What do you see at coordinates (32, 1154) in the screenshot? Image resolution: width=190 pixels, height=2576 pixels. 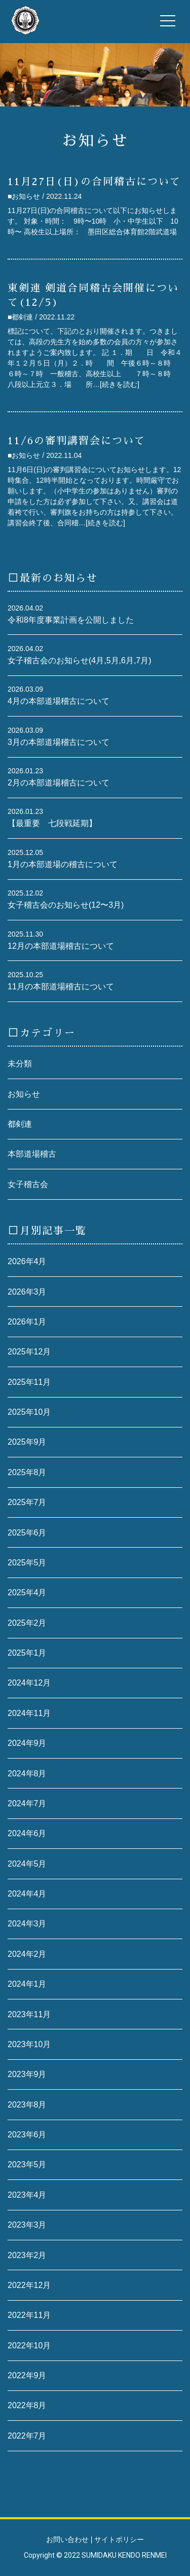 I see `本部道場稽古` at bounding box center [32, 1154].